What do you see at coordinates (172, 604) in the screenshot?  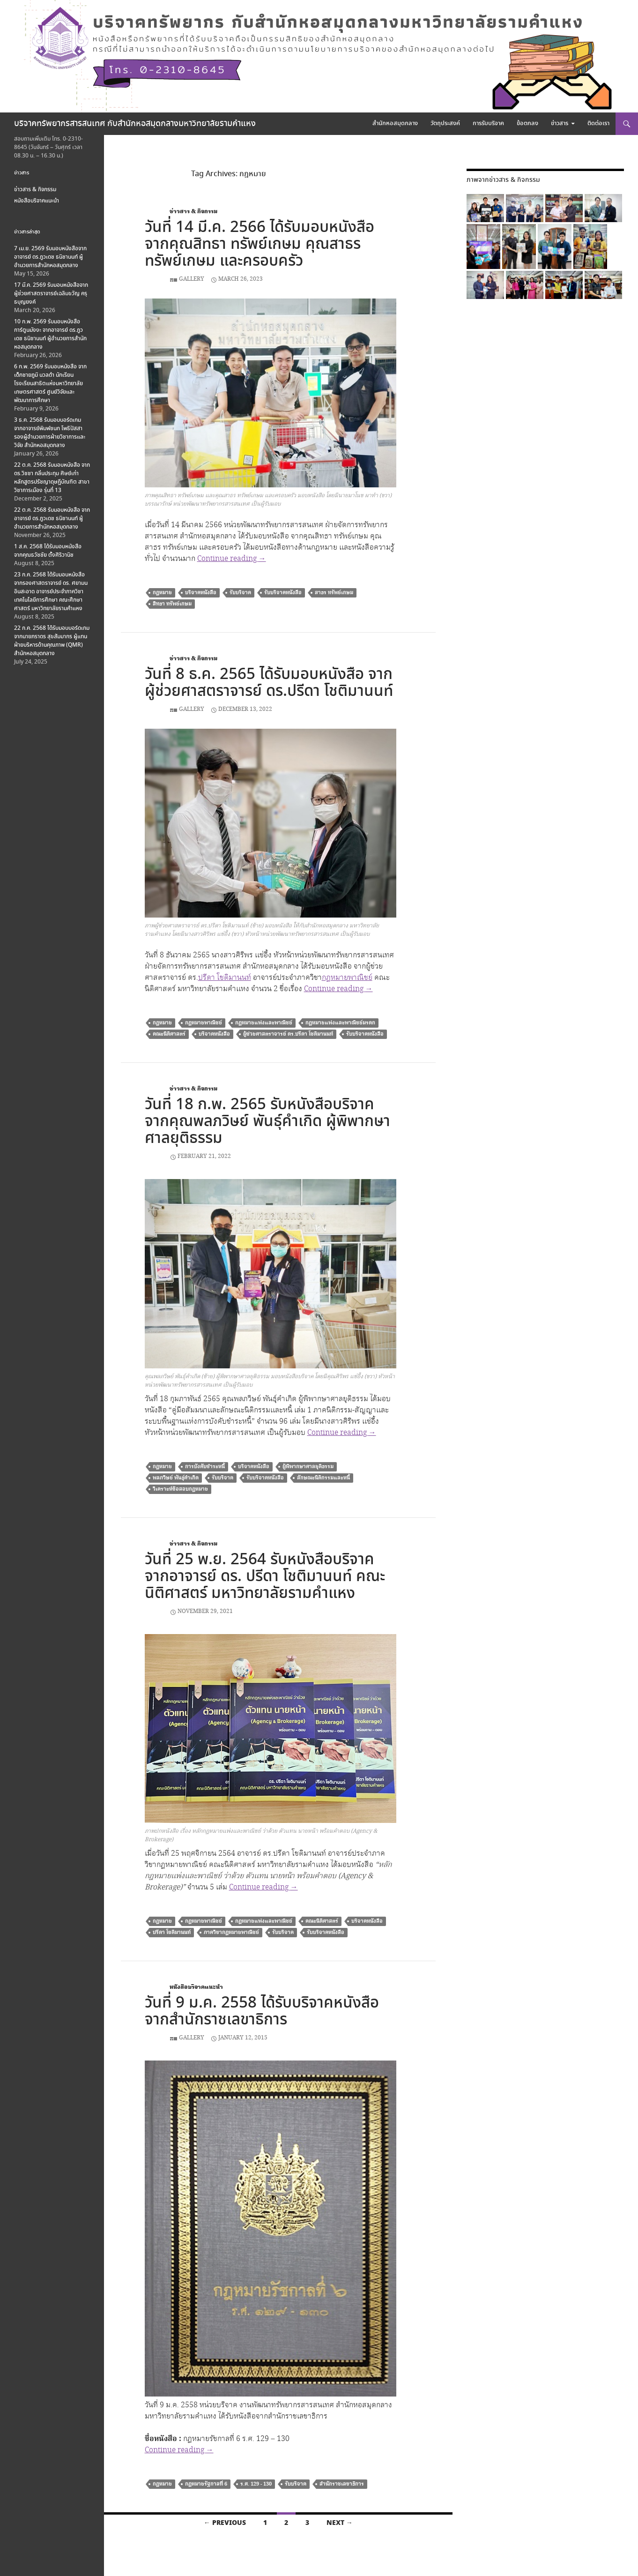 I see `สิทธา ทรัพย์เกษม` at bounding box center [172, 604].